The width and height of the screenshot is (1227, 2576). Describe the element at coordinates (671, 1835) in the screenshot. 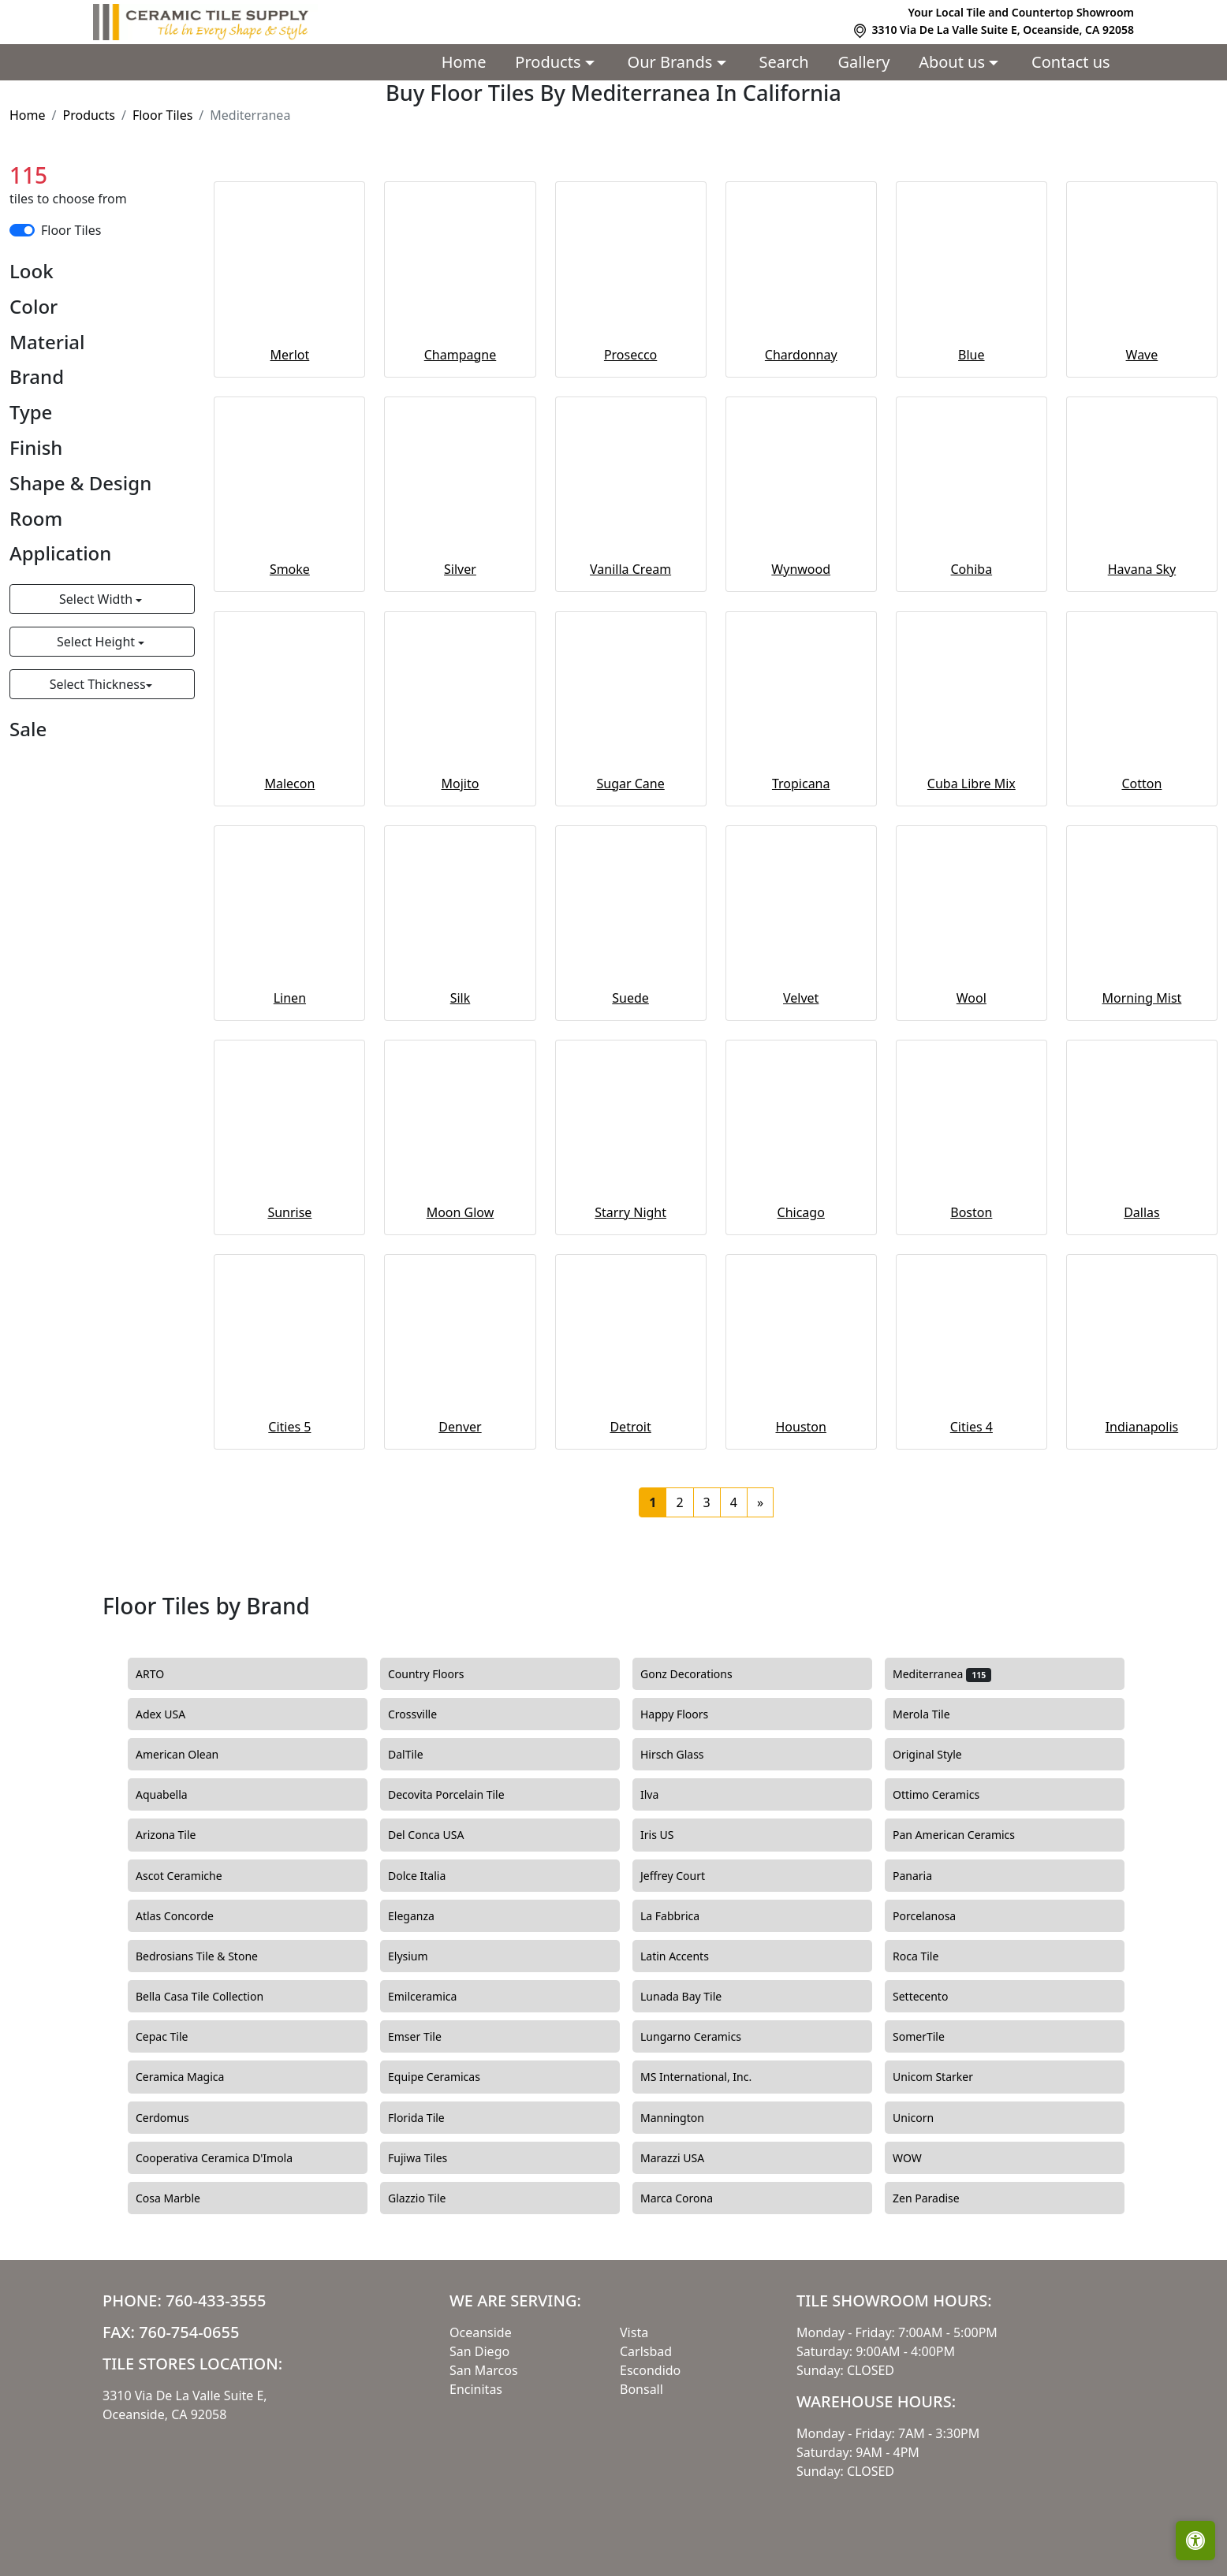

I see `Iris US` at that location.